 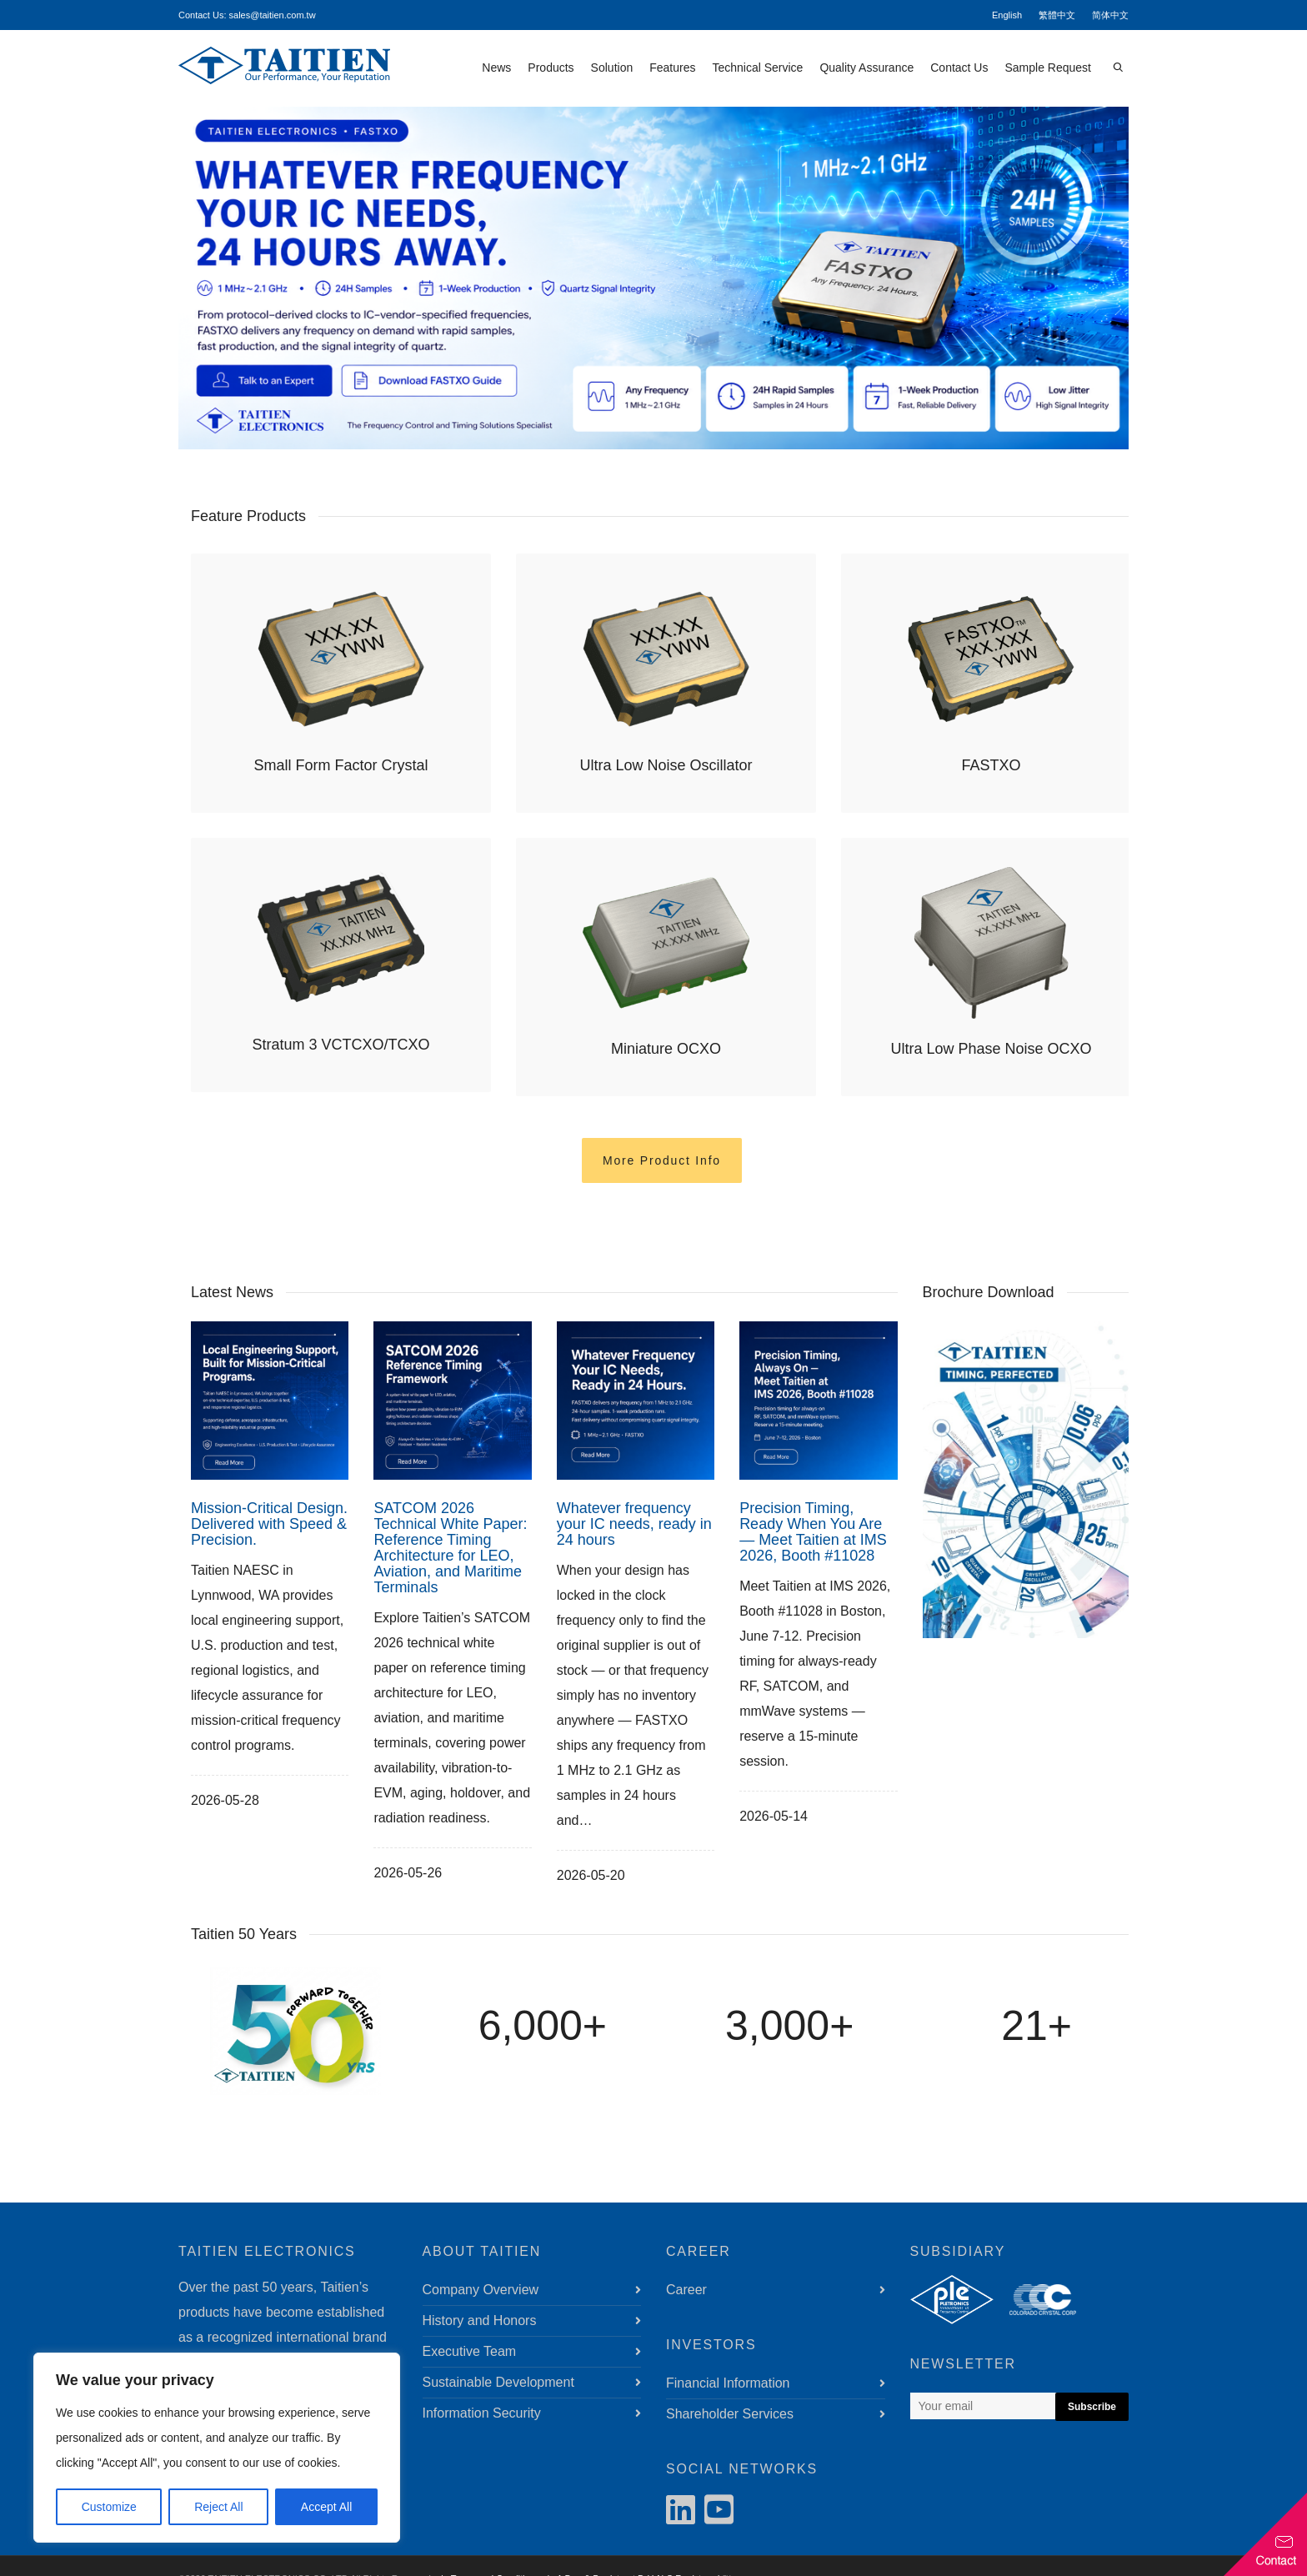 I want to click on Information Security, so click(x=482, y=2413).